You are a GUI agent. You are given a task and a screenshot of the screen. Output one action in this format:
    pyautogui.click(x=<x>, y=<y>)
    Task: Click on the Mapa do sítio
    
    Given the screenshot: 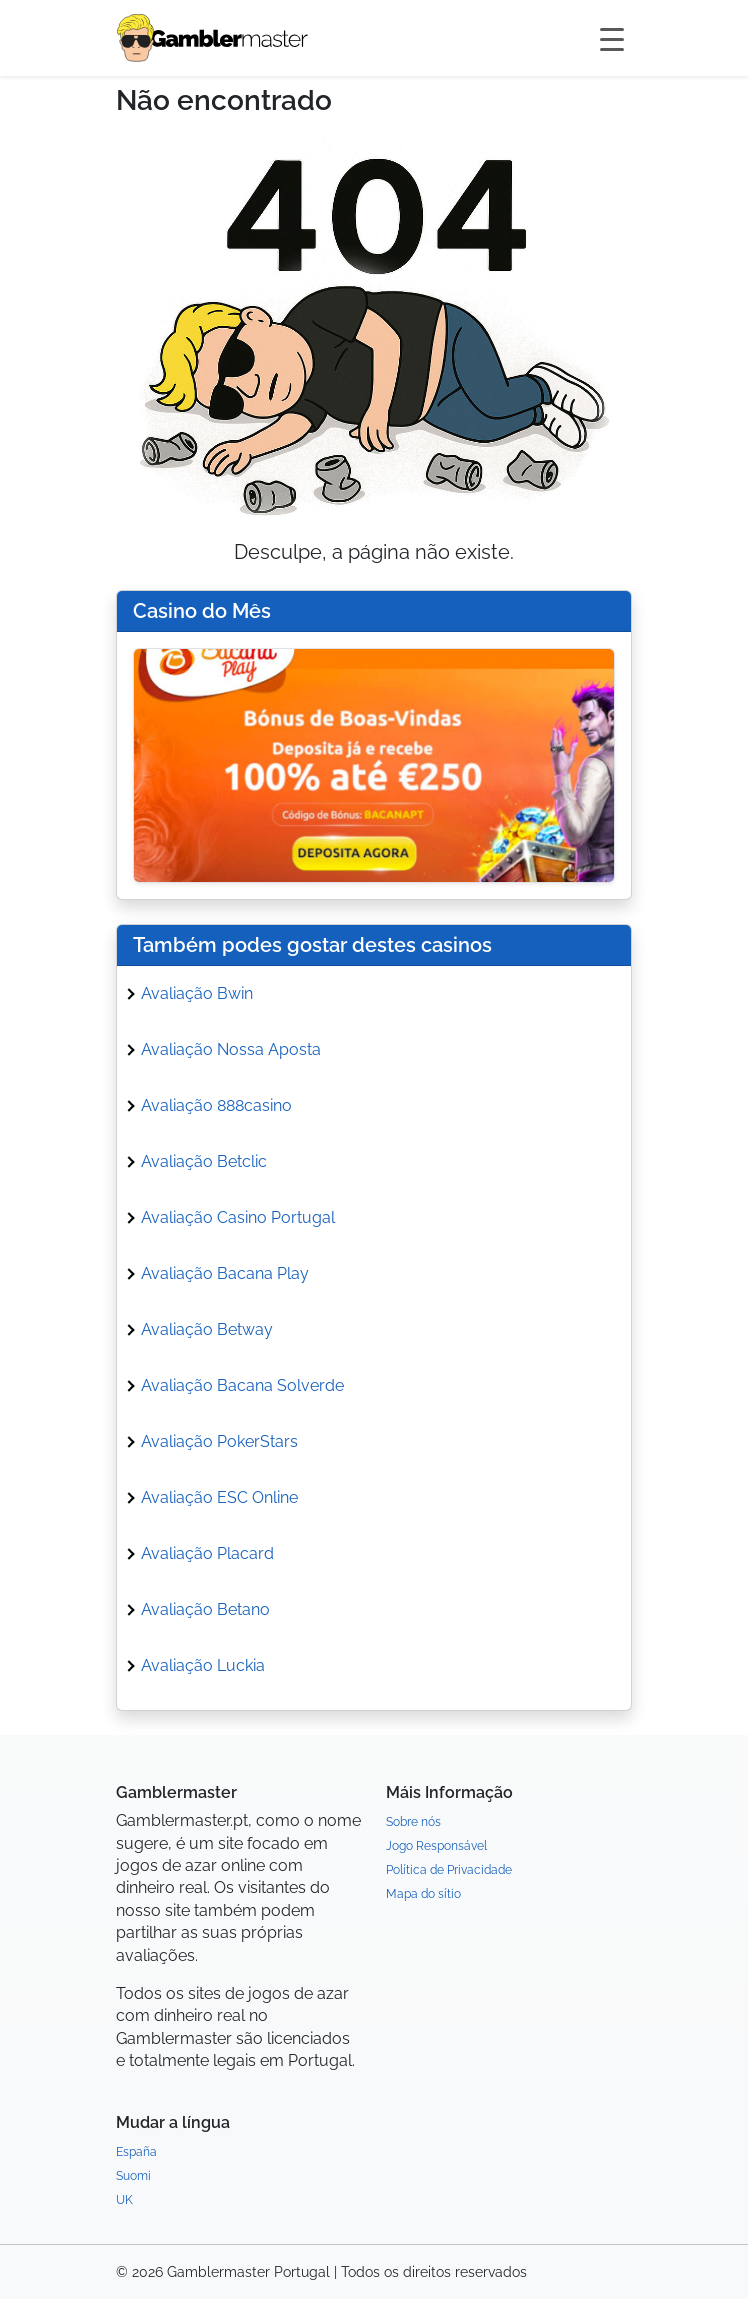 What is the action you would take?
    pyautogui.click(x=423, y=1894)
    